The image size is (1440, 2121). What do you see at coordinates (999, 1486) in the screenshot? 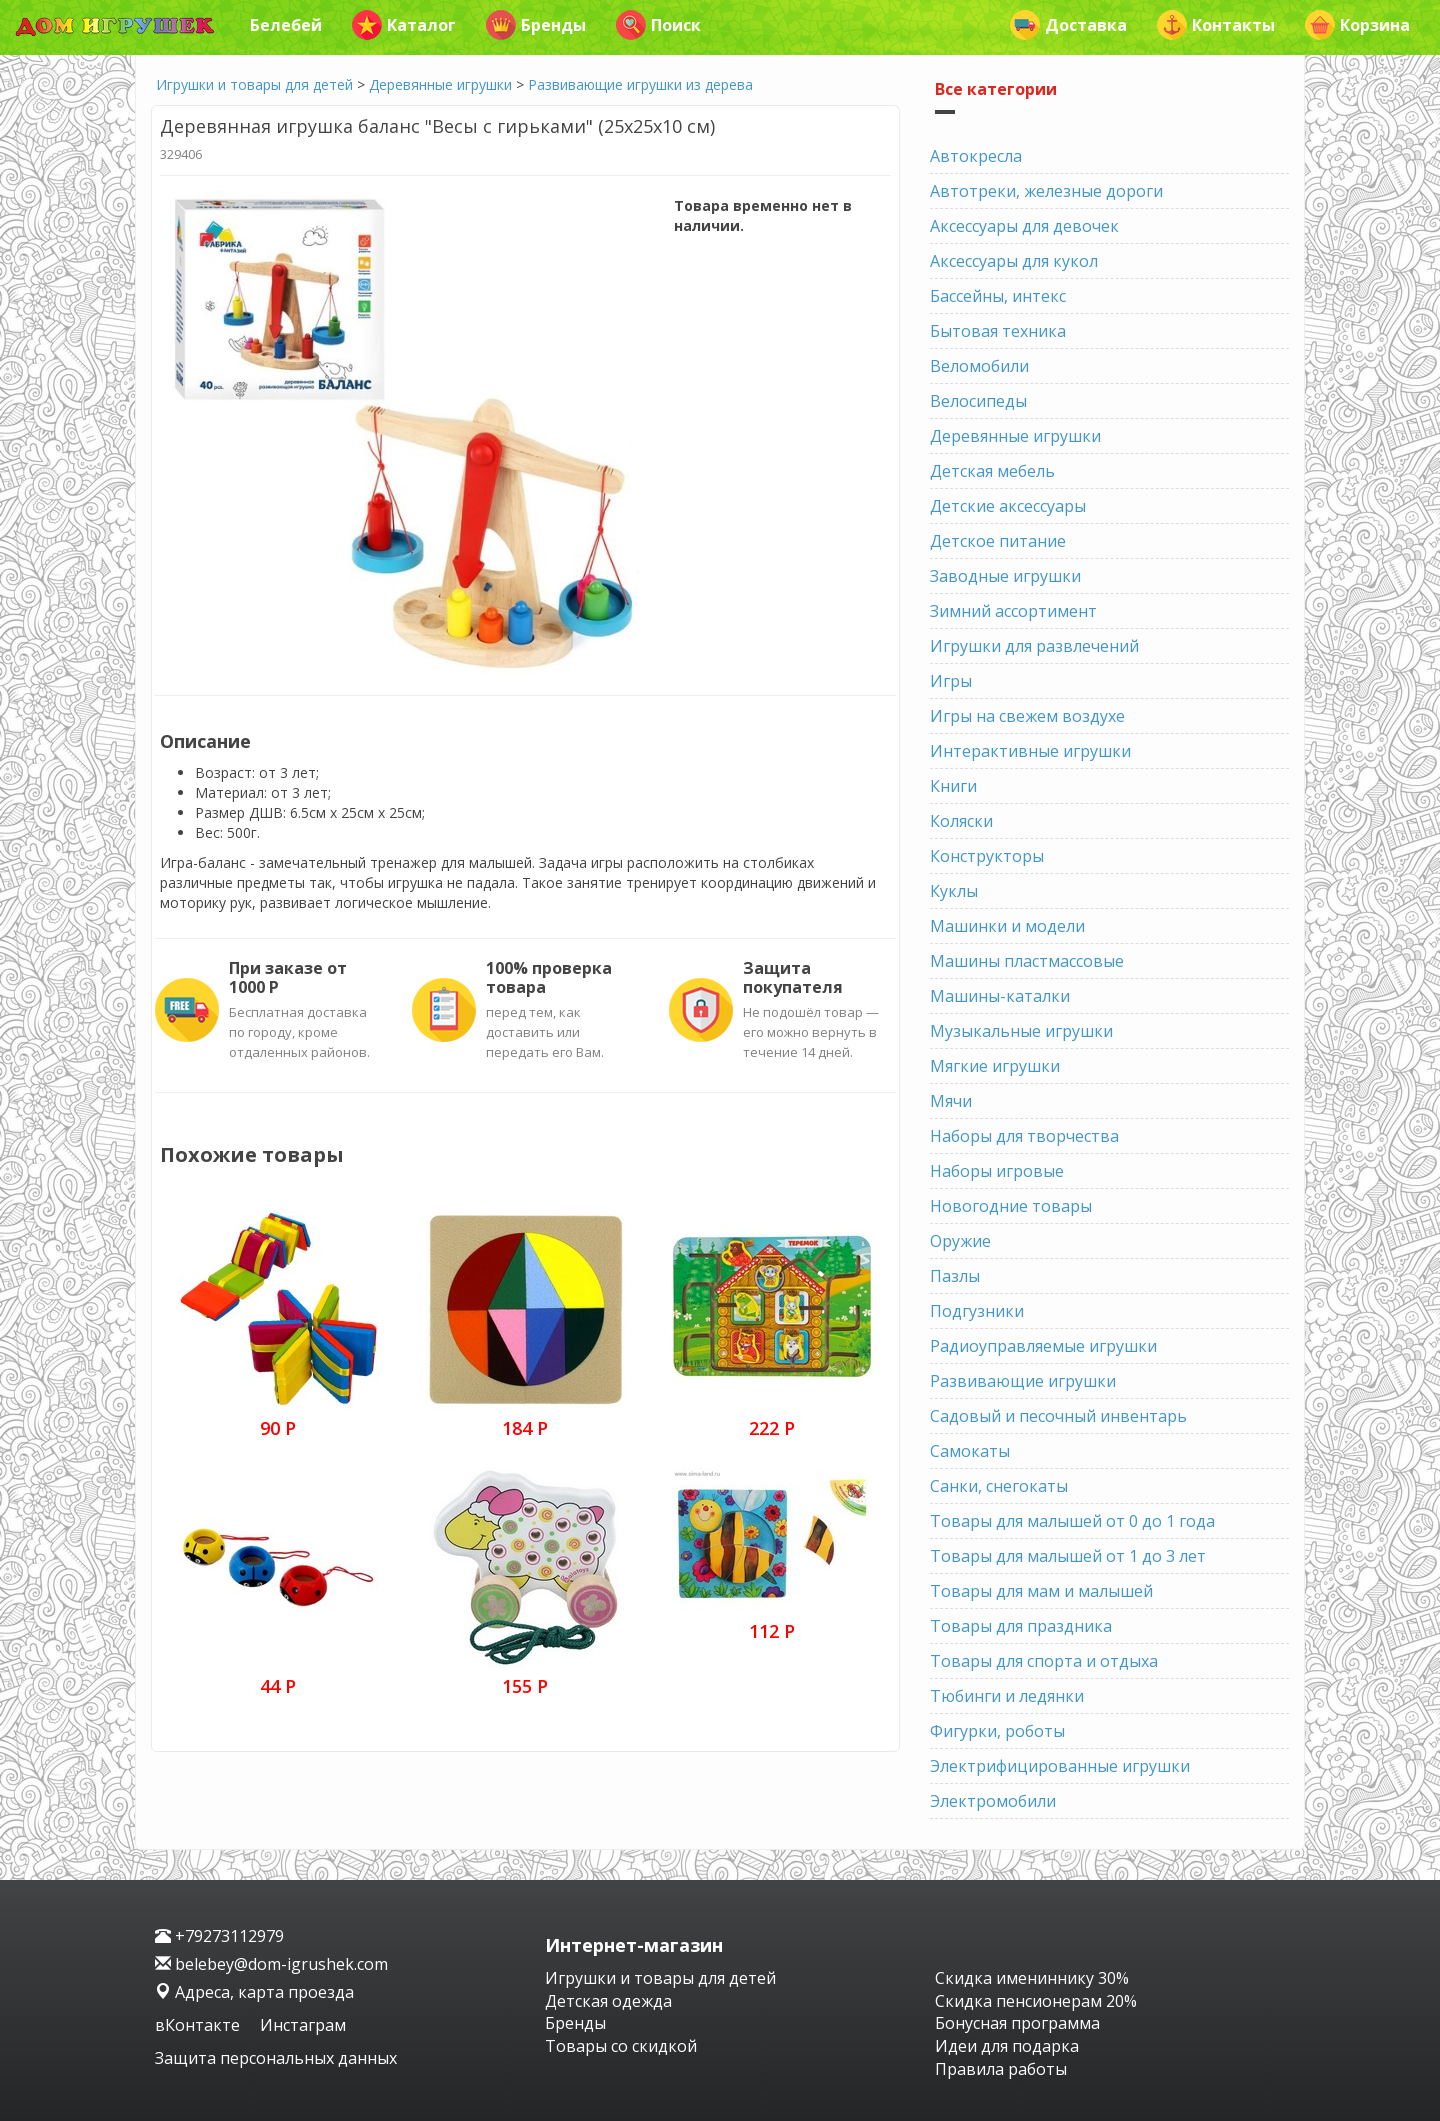
I see `Санки, снегокаты` at bounding box center [999, 1486].